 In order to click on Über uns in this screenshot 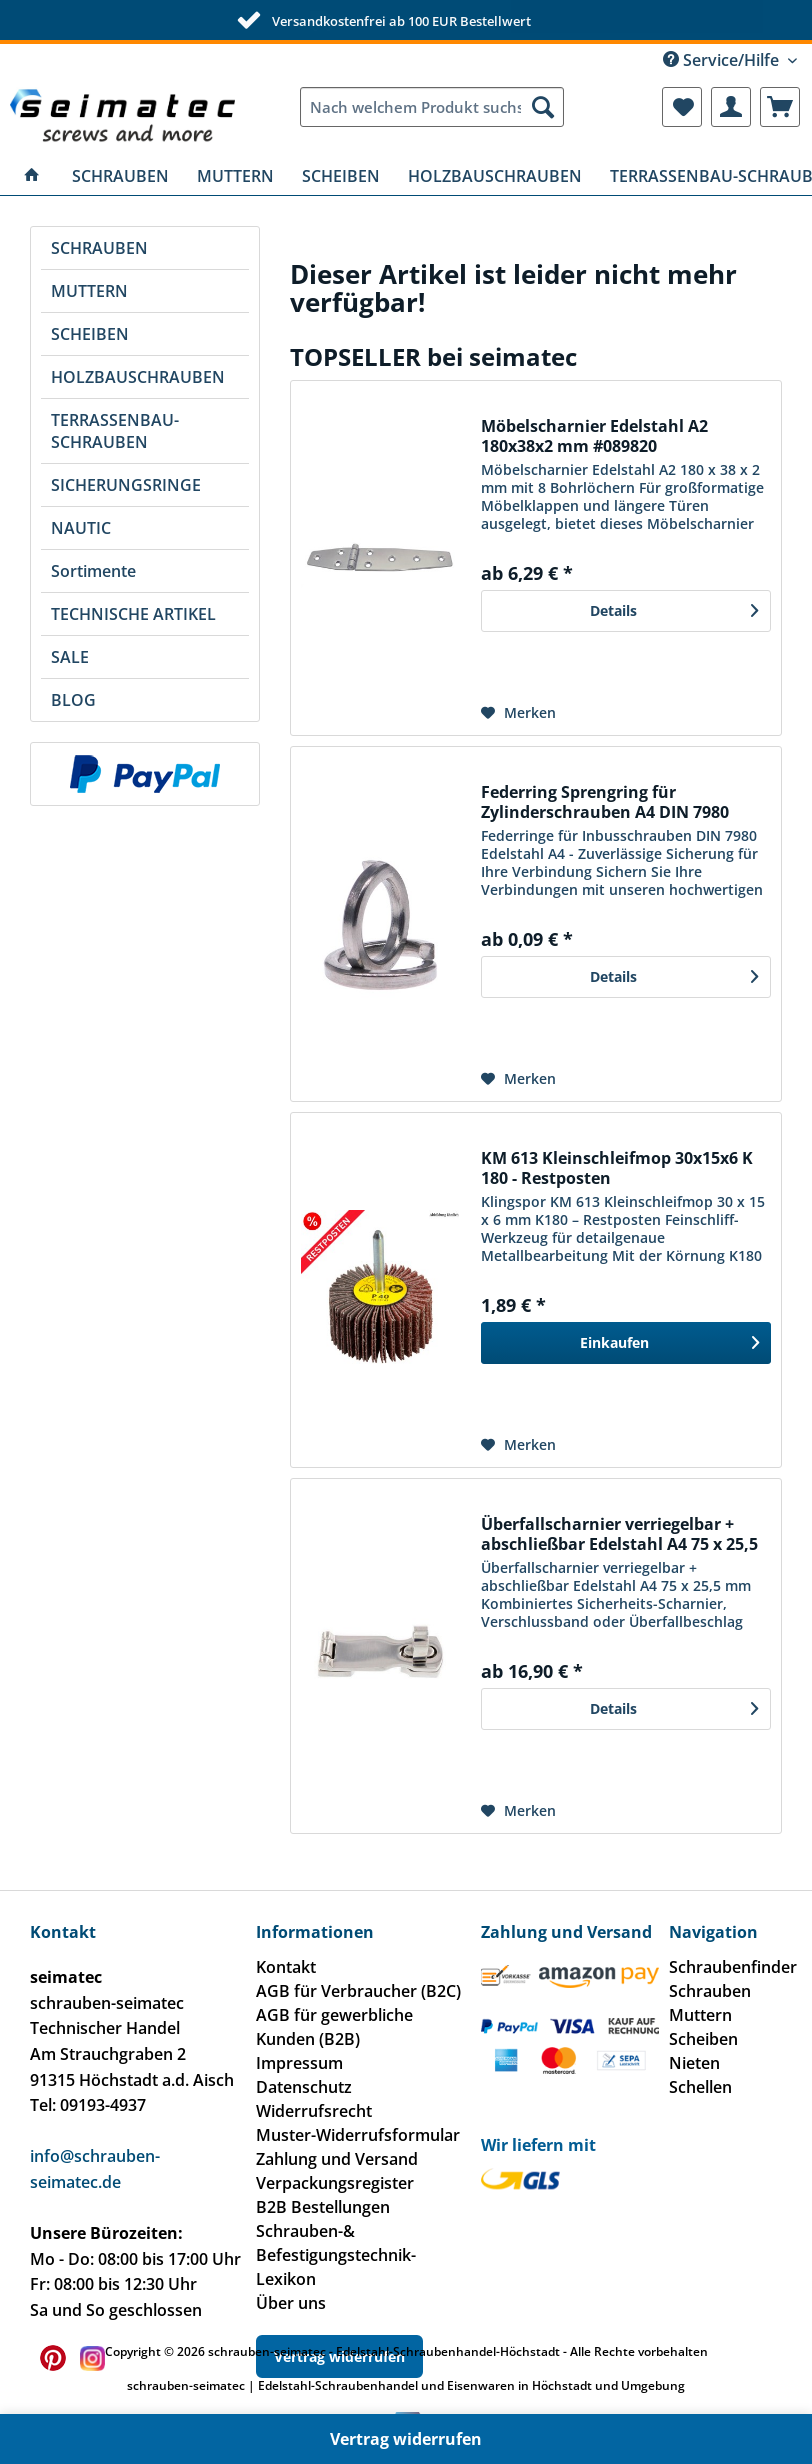, I will do `click(291, 2303)`.